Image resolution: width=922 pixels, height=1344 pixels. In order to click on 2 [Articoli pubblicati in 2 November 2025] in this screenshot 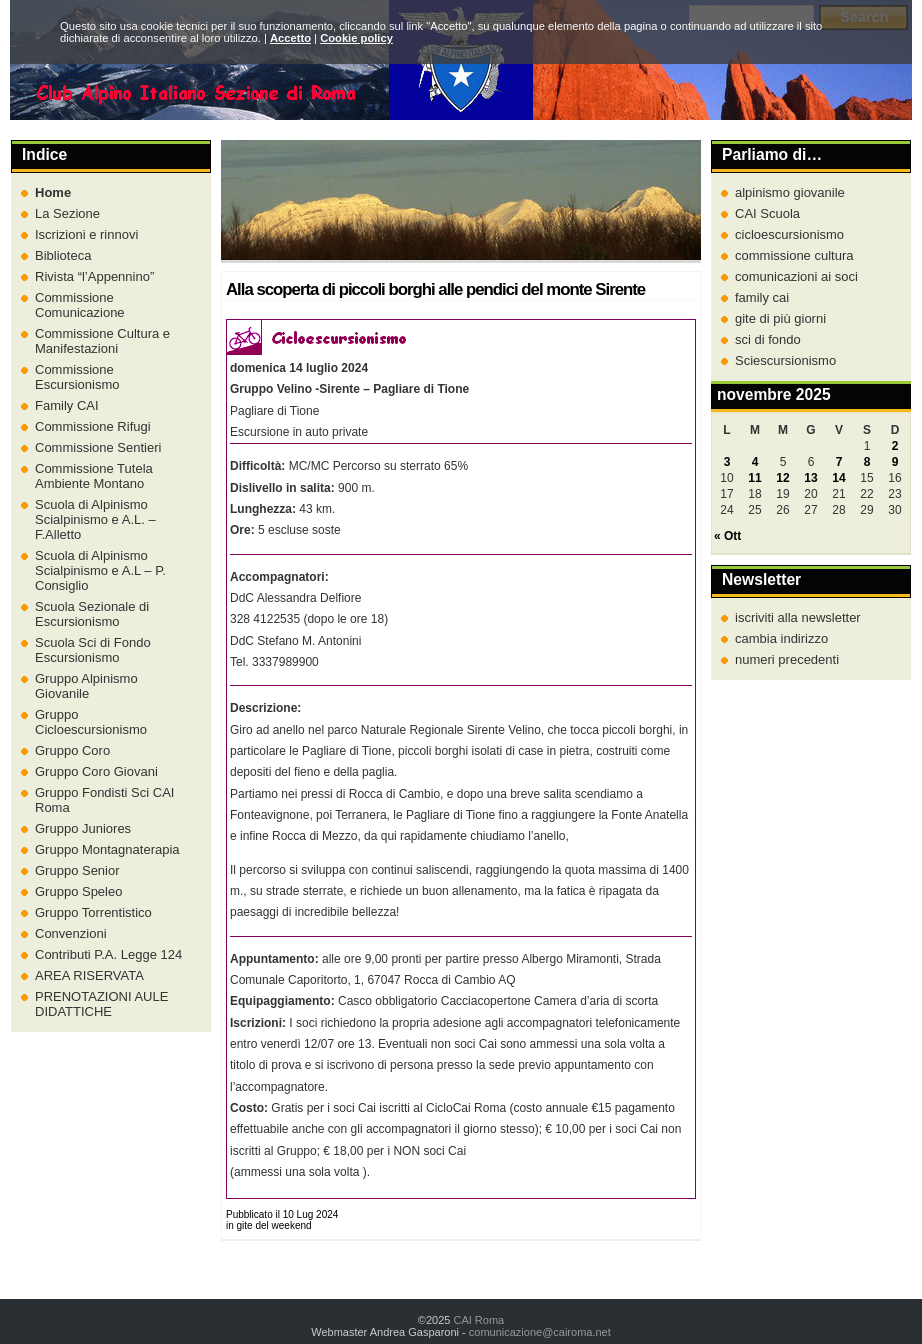, I will do `click(895, 446)`.